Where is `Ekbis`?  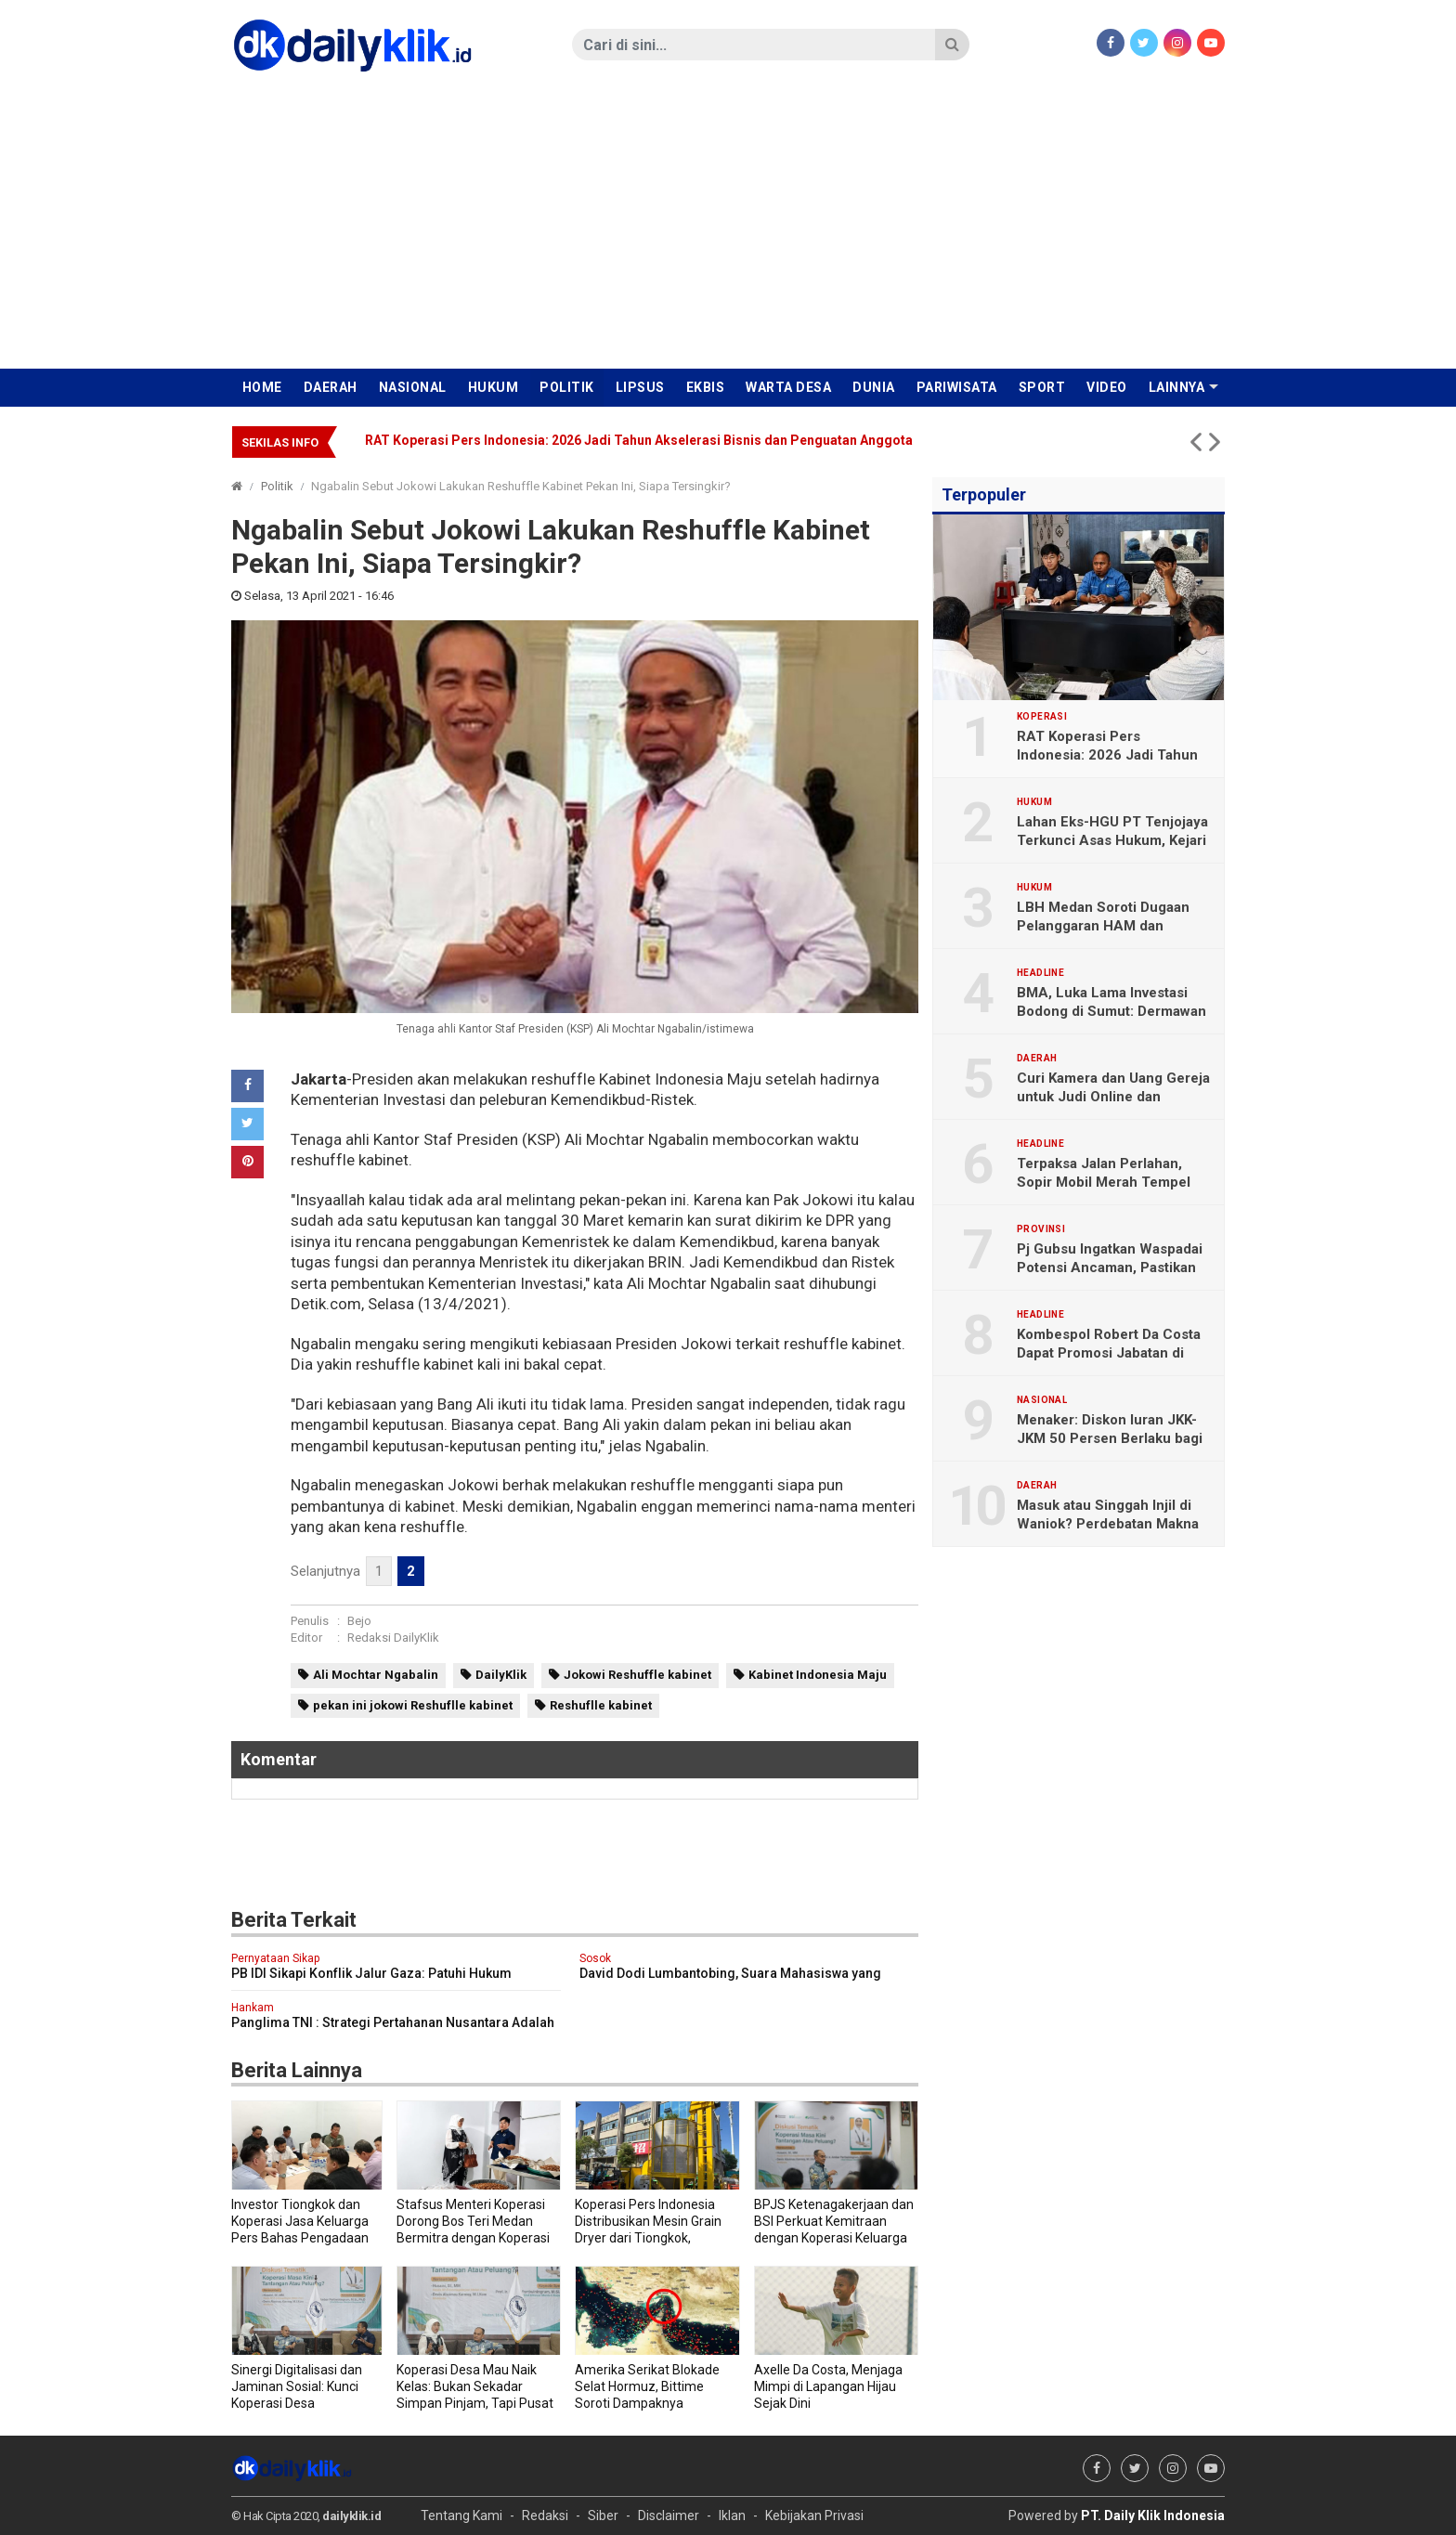 Ekbis is located at coordinates (705, 387).